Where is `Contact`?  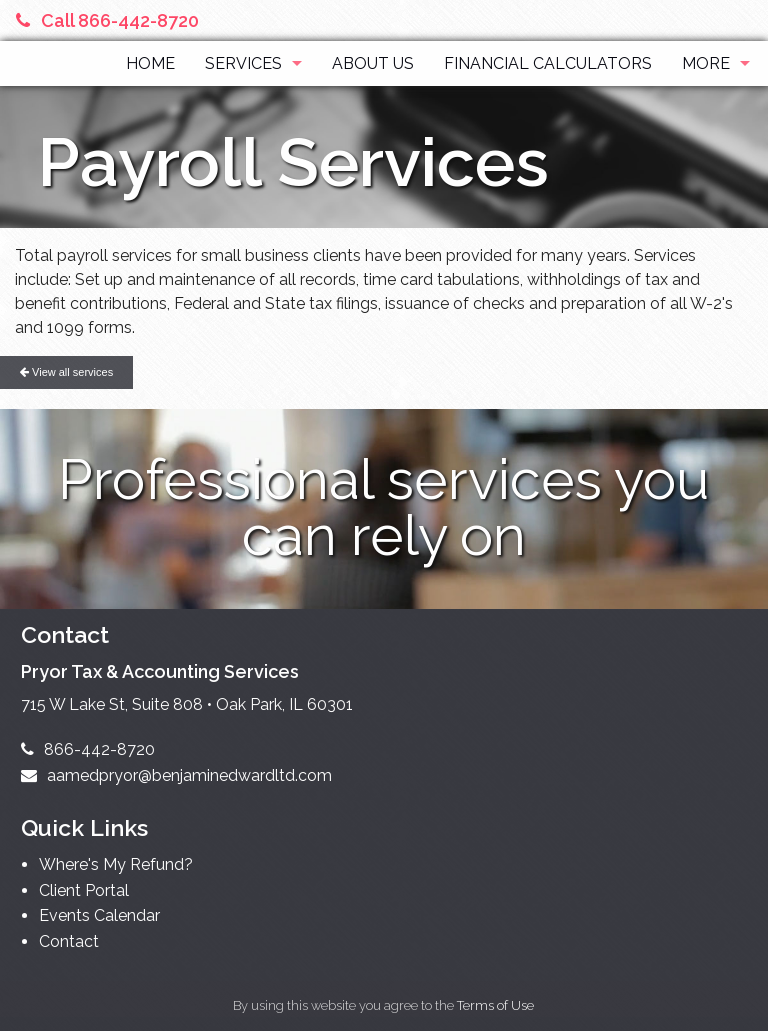 Contact is located at coordinates (69, 941).